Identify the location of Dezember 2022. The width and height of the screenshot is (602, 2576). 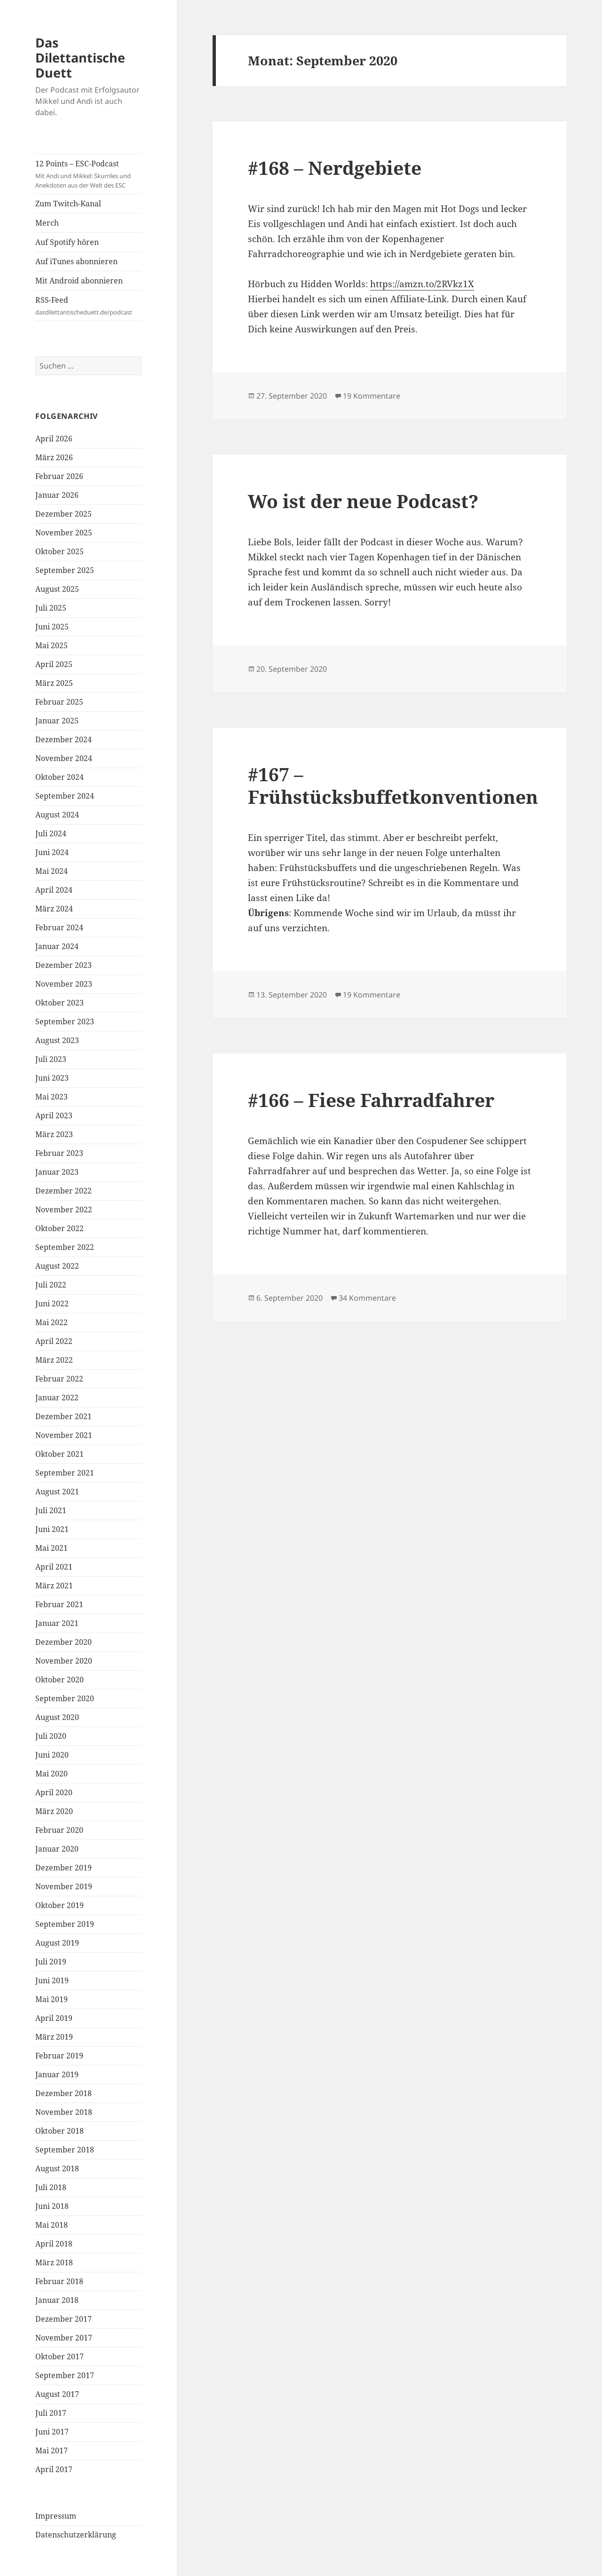
(63, 1191).